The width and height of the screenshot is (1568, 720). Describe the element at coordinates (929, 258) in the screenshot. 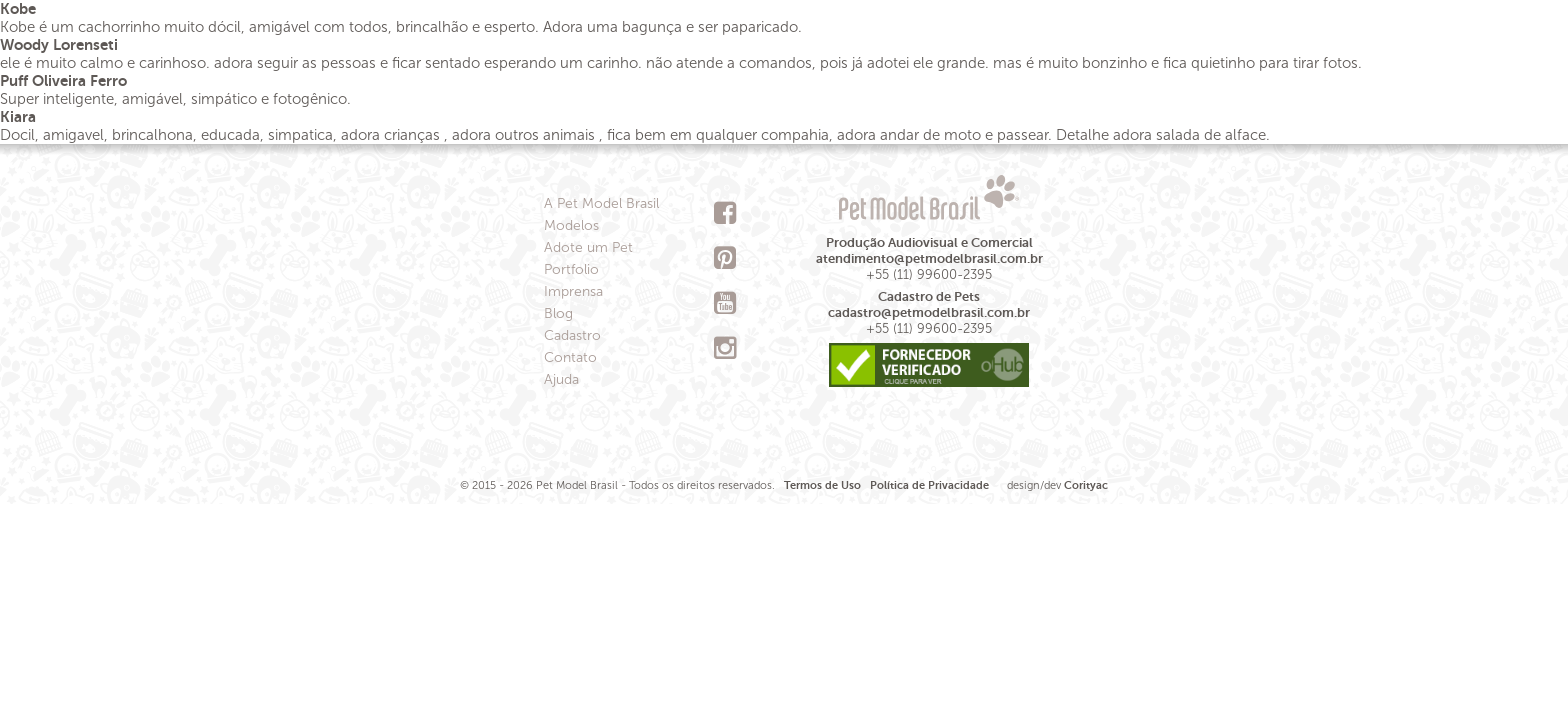

I see `atendimento@petmodelbrasil.com.br` at that location.